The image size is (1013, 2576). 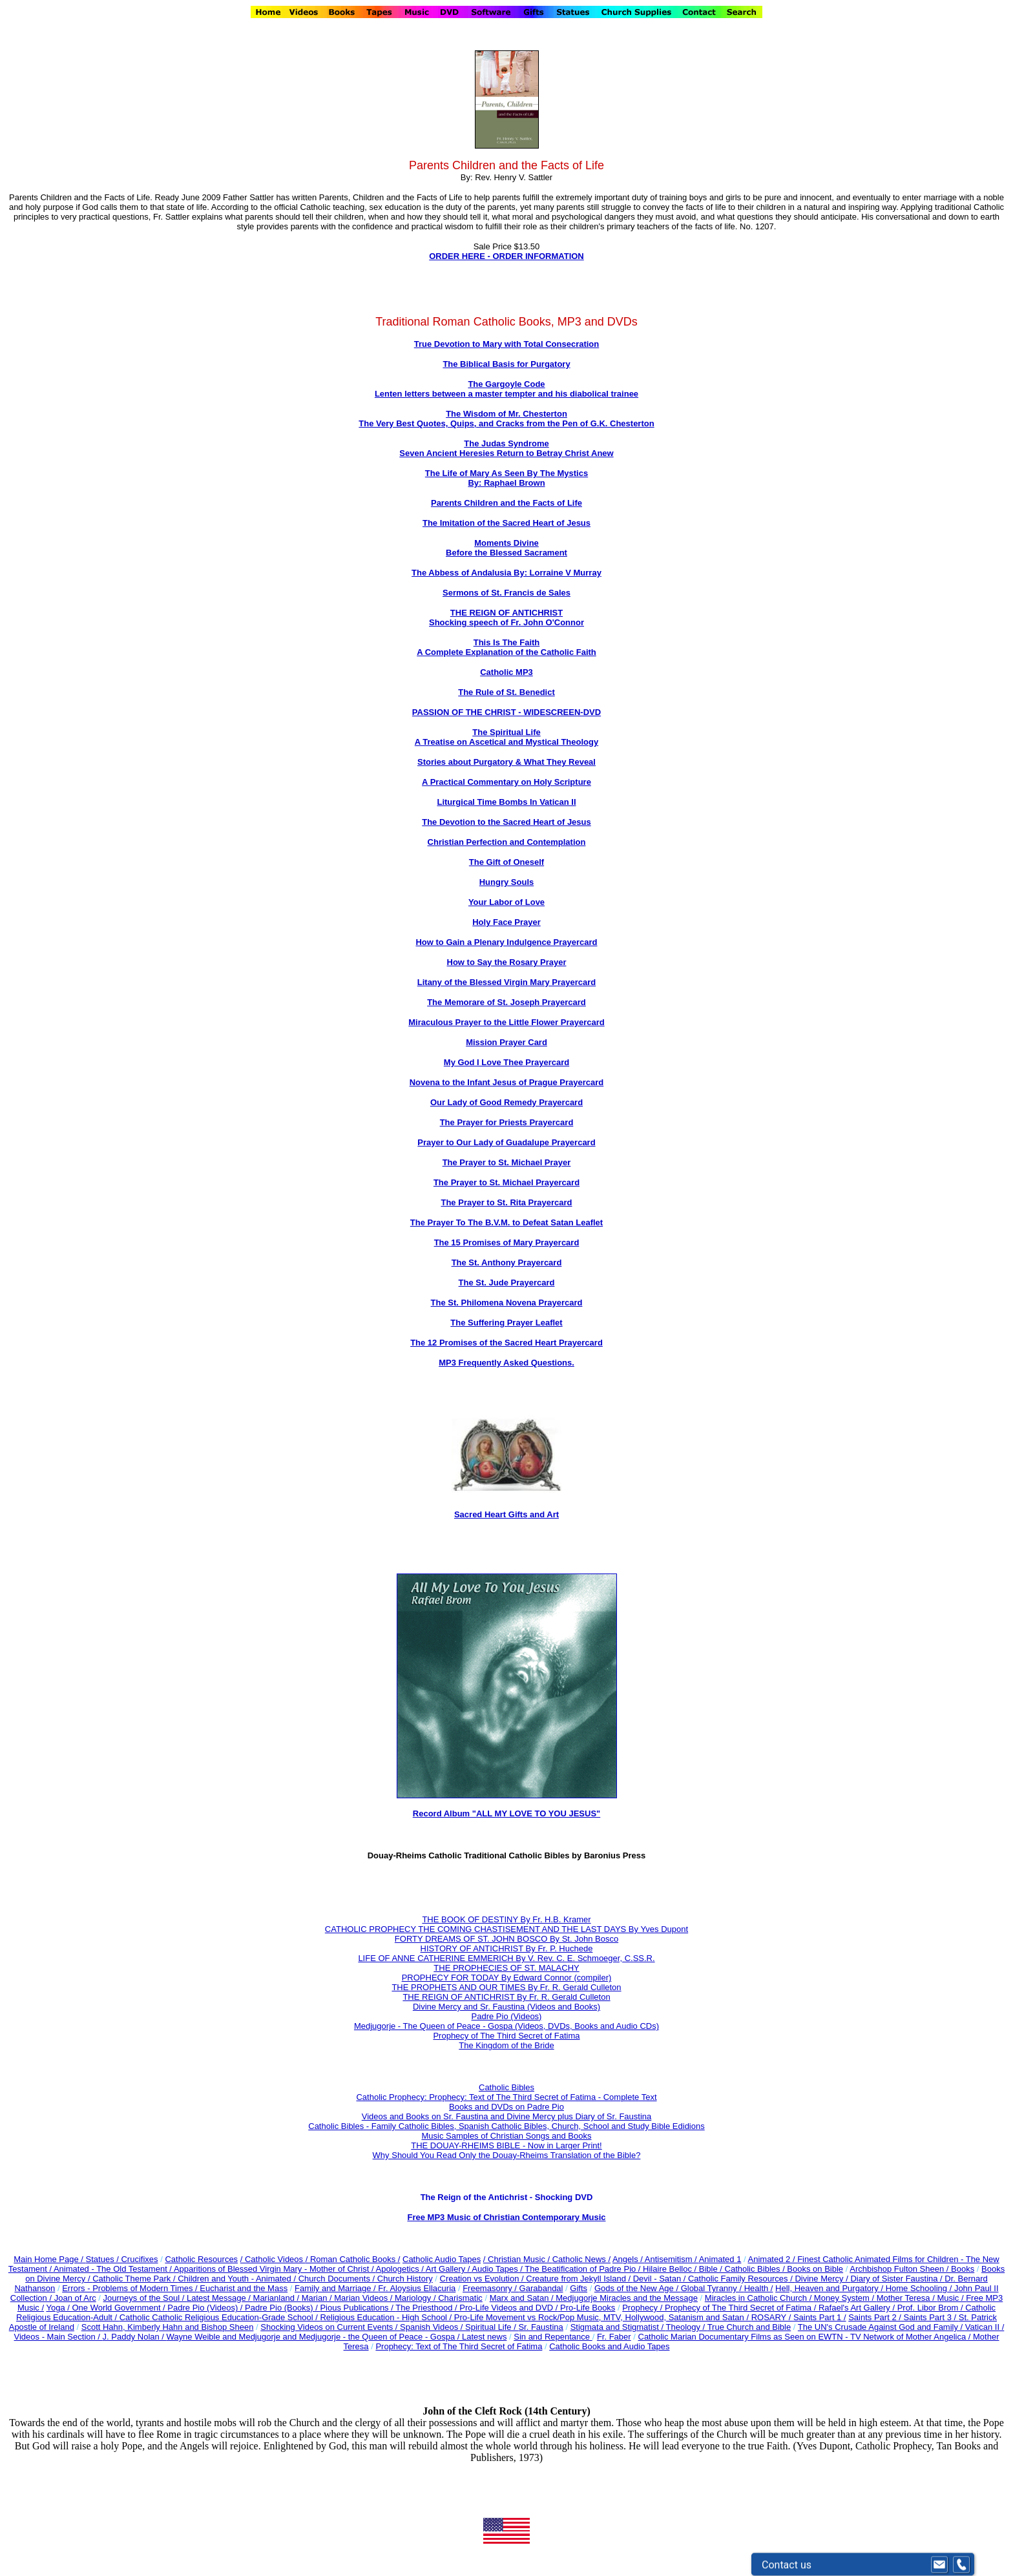 What do you see at coordinates (845, 2298) in the screenshot?
I see `Money System /` at bounding box center [845, 2298].